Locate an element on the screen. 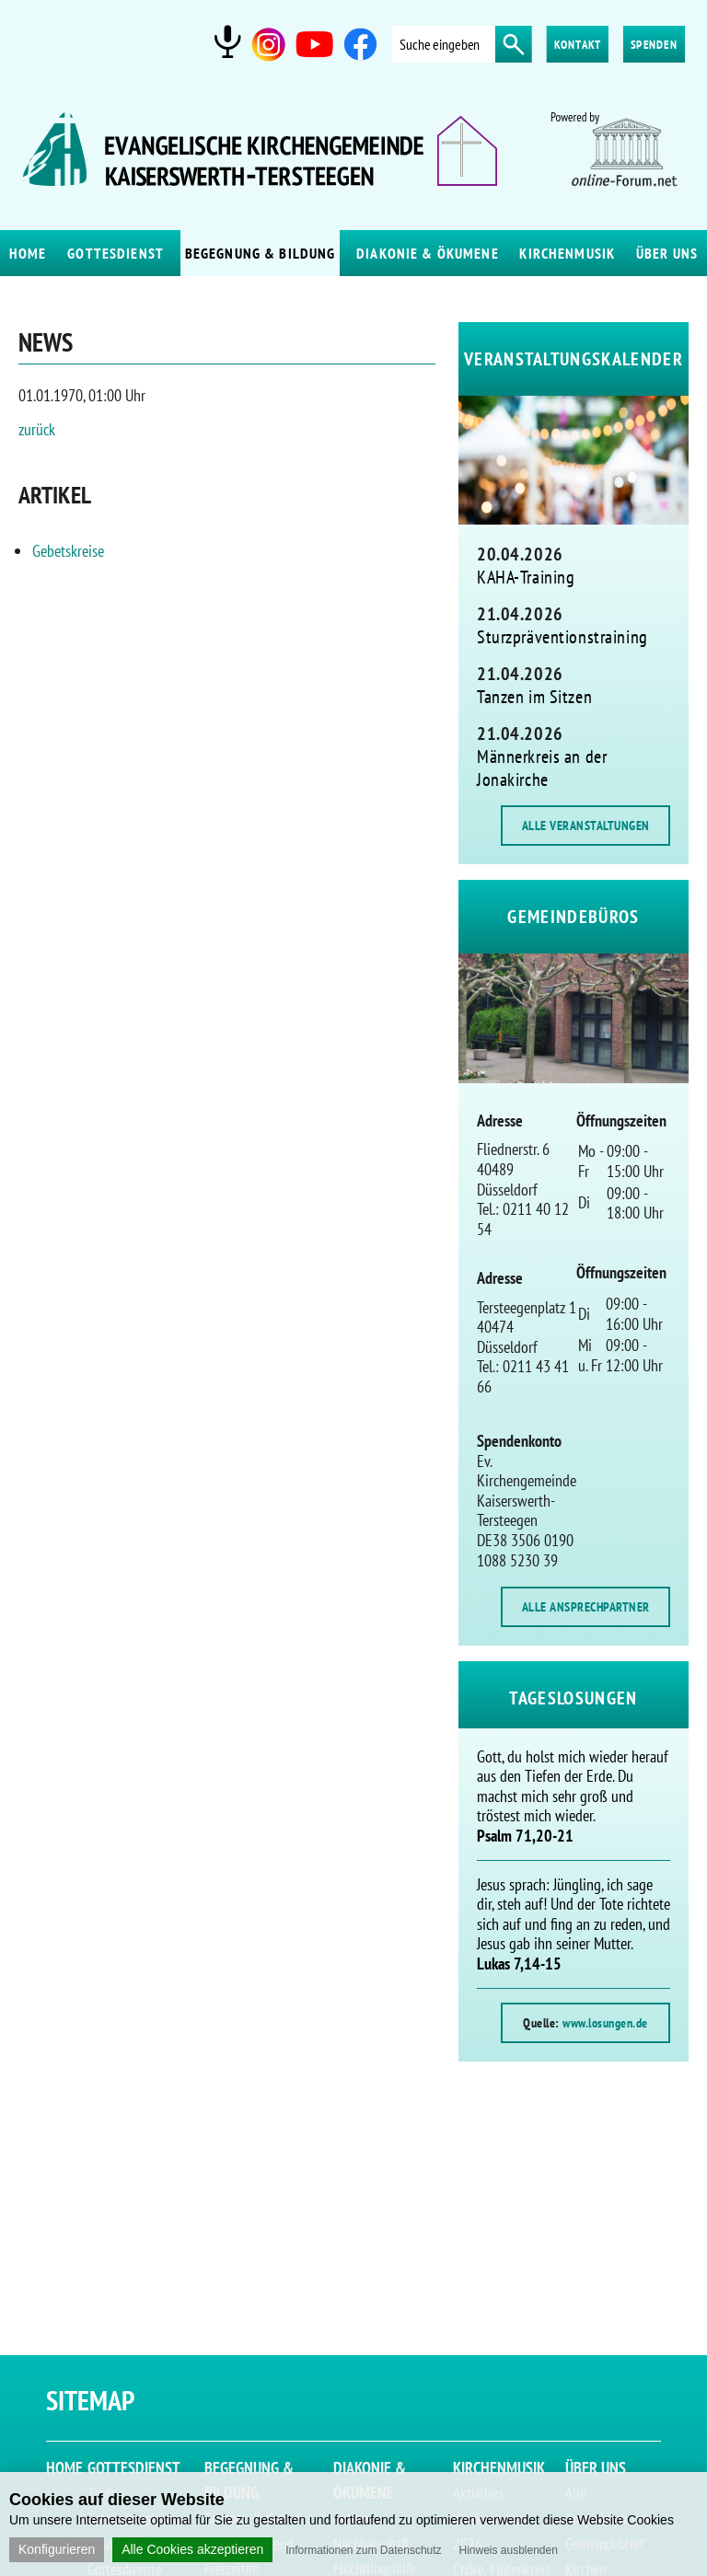  Hinweis ausblenden is located at coordinates (507, 2550).